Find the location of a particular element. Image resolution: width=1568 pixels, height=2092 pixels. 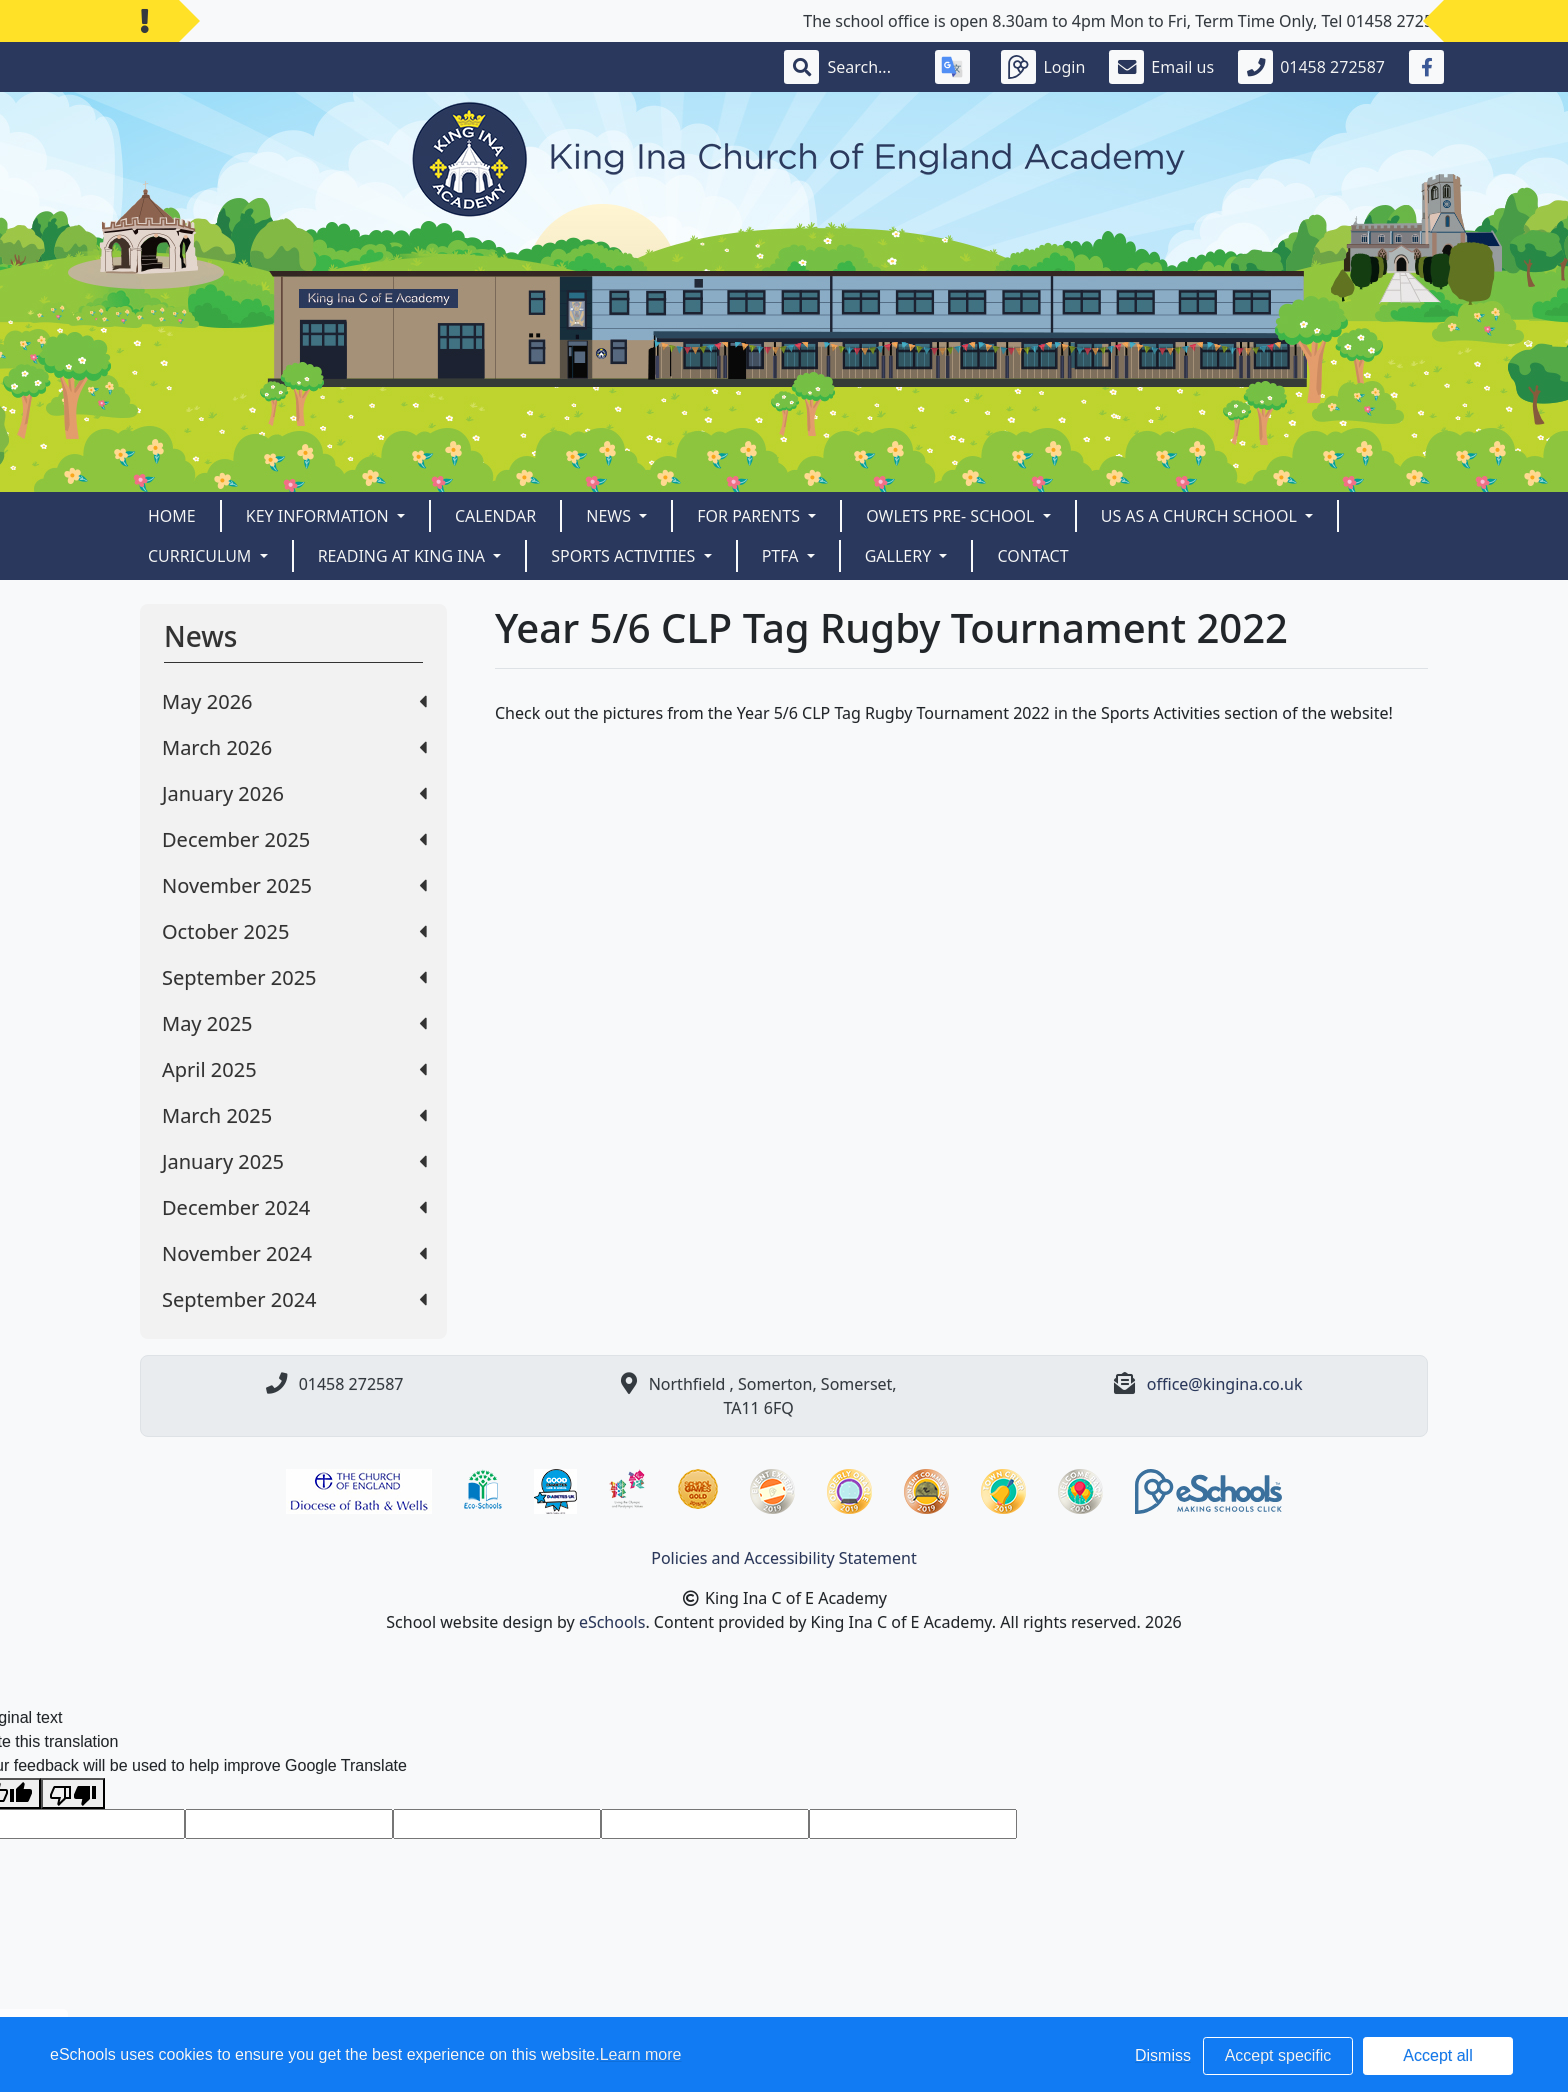

Gallery [button] is located at coordinates (900, 556).